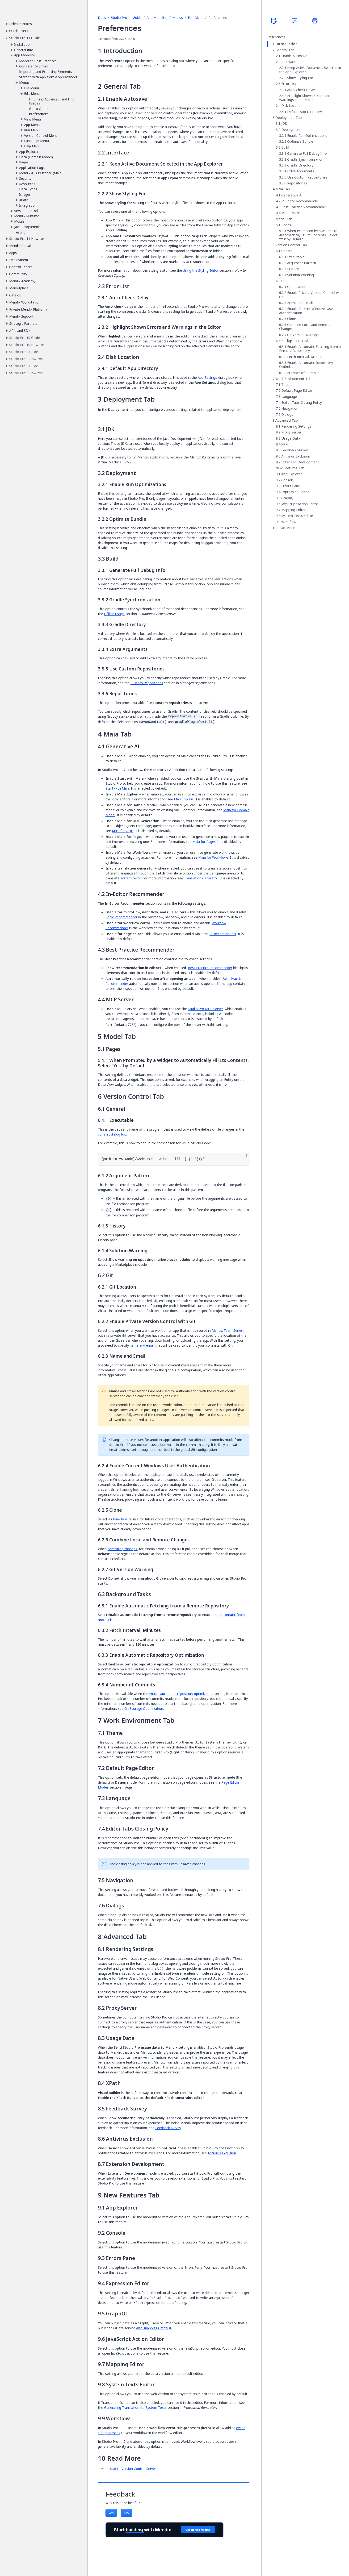  I want to click on UI Recommender, so click(223, 933).